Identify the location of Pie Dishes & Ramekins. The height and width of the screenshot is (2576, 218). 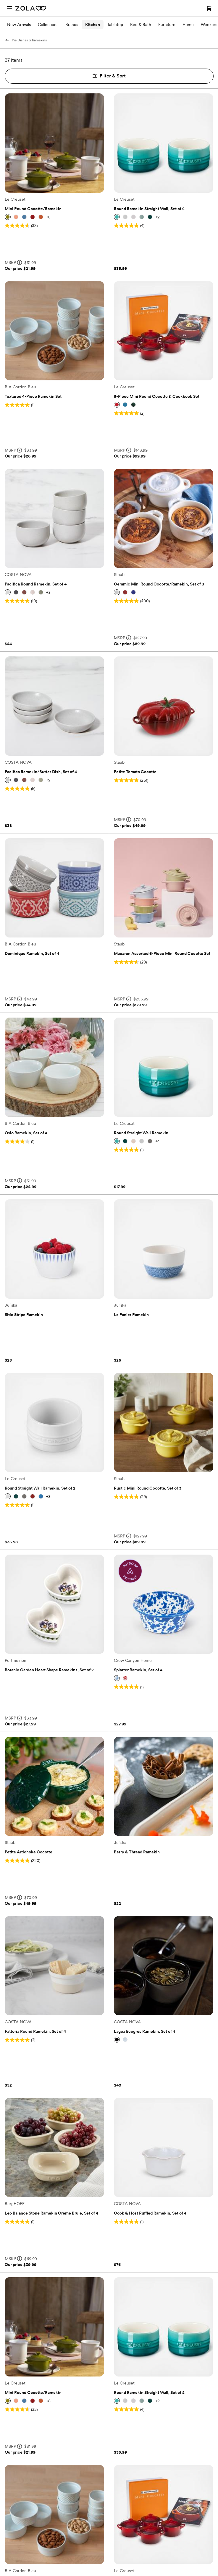
(26, 40).